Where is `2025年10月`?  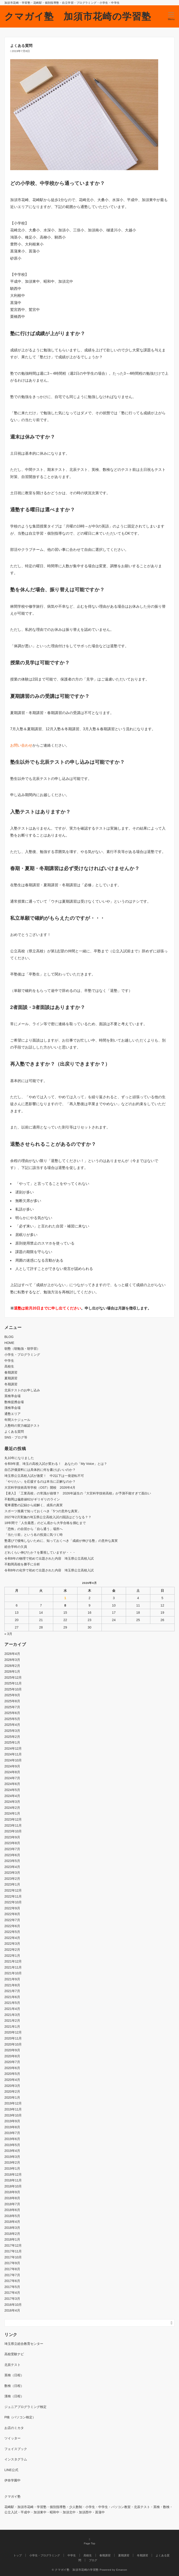
2025年10月 is located at coordinates (13, 1689).